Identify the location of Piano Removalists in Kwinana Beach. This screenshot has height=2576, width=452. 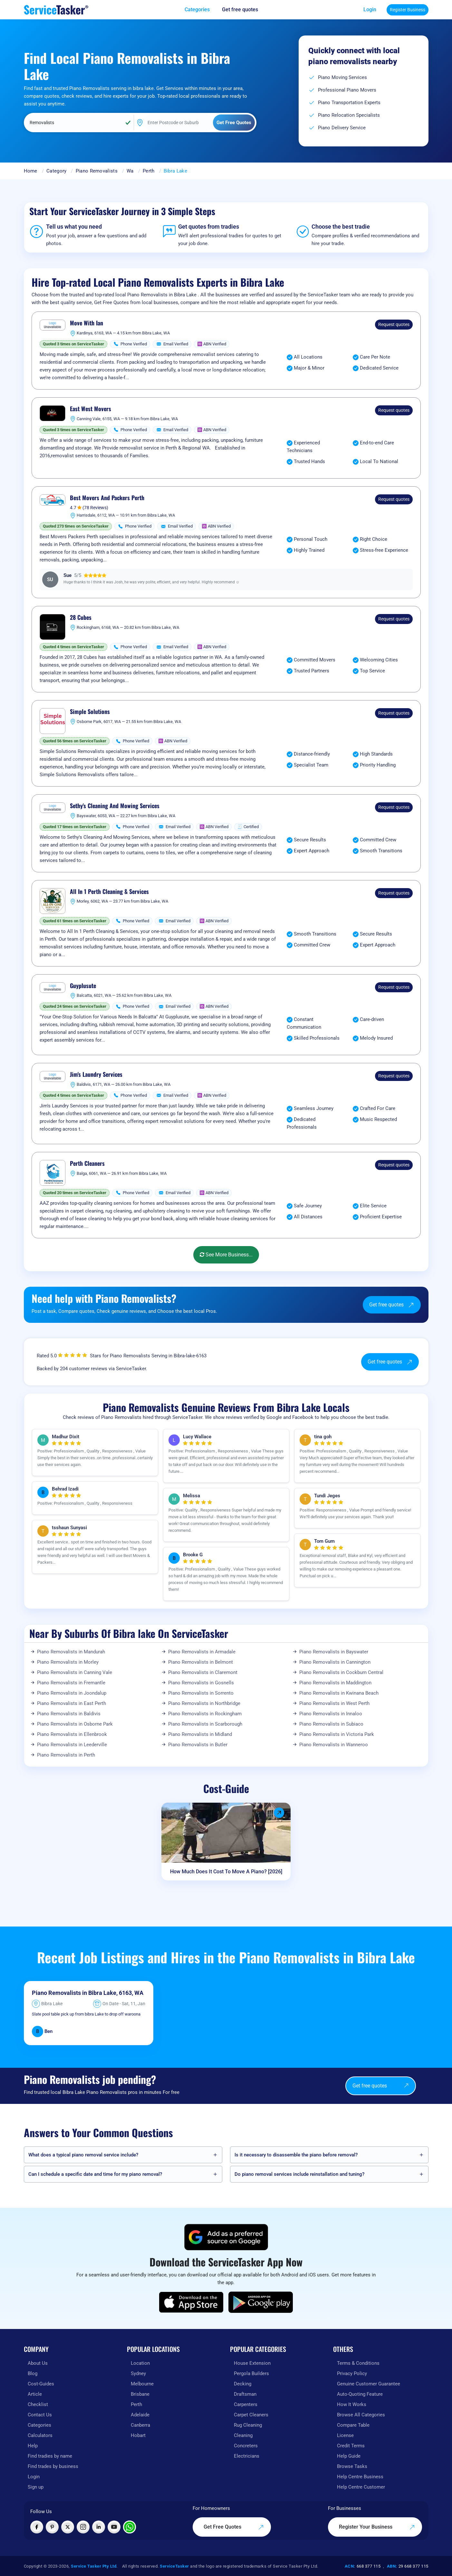
(339, 1693).